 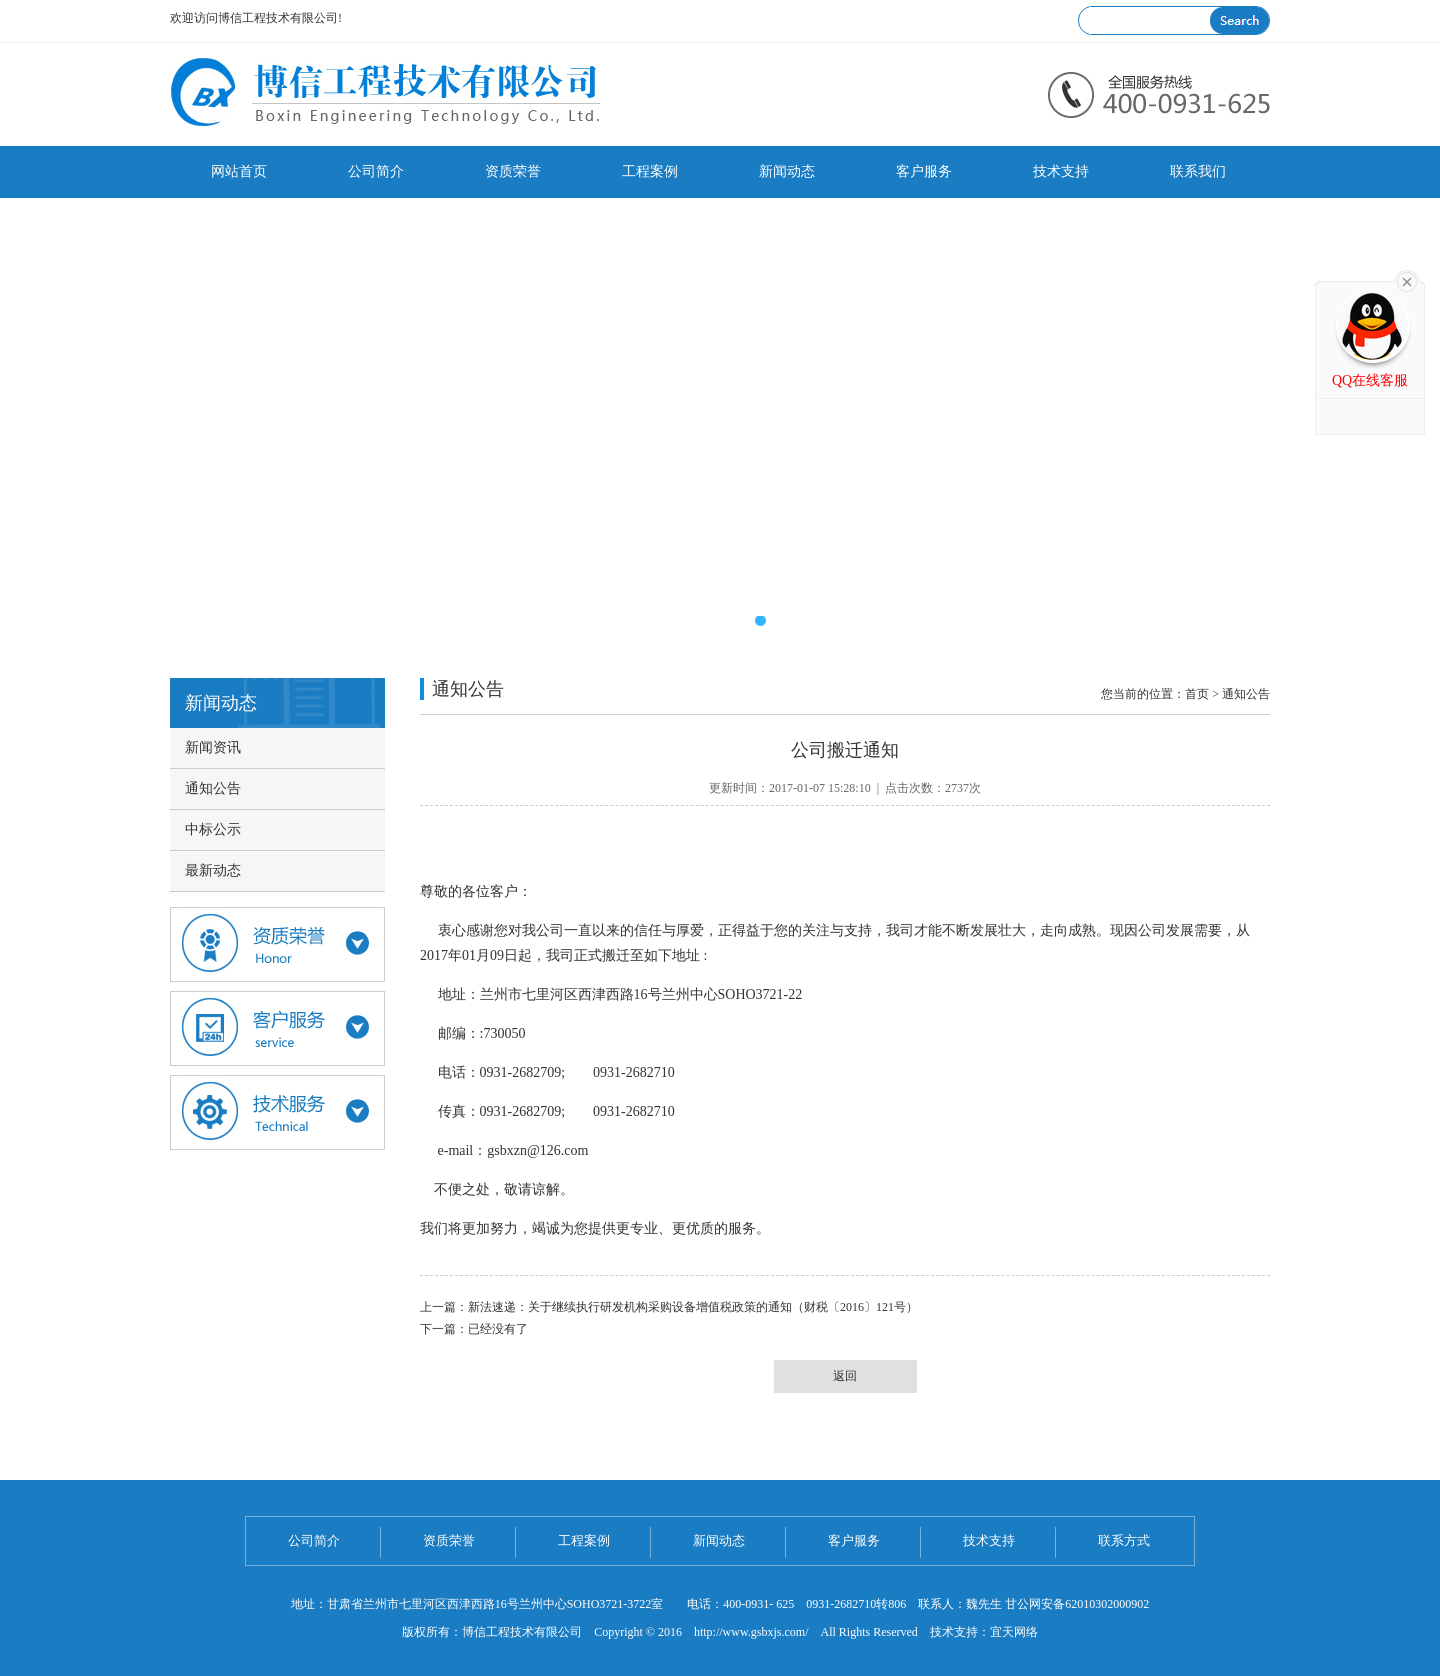 What do you see at coordinates (513, 171) in the screenshot?
I see `资质荣誉` at bounding box center [513, 171].